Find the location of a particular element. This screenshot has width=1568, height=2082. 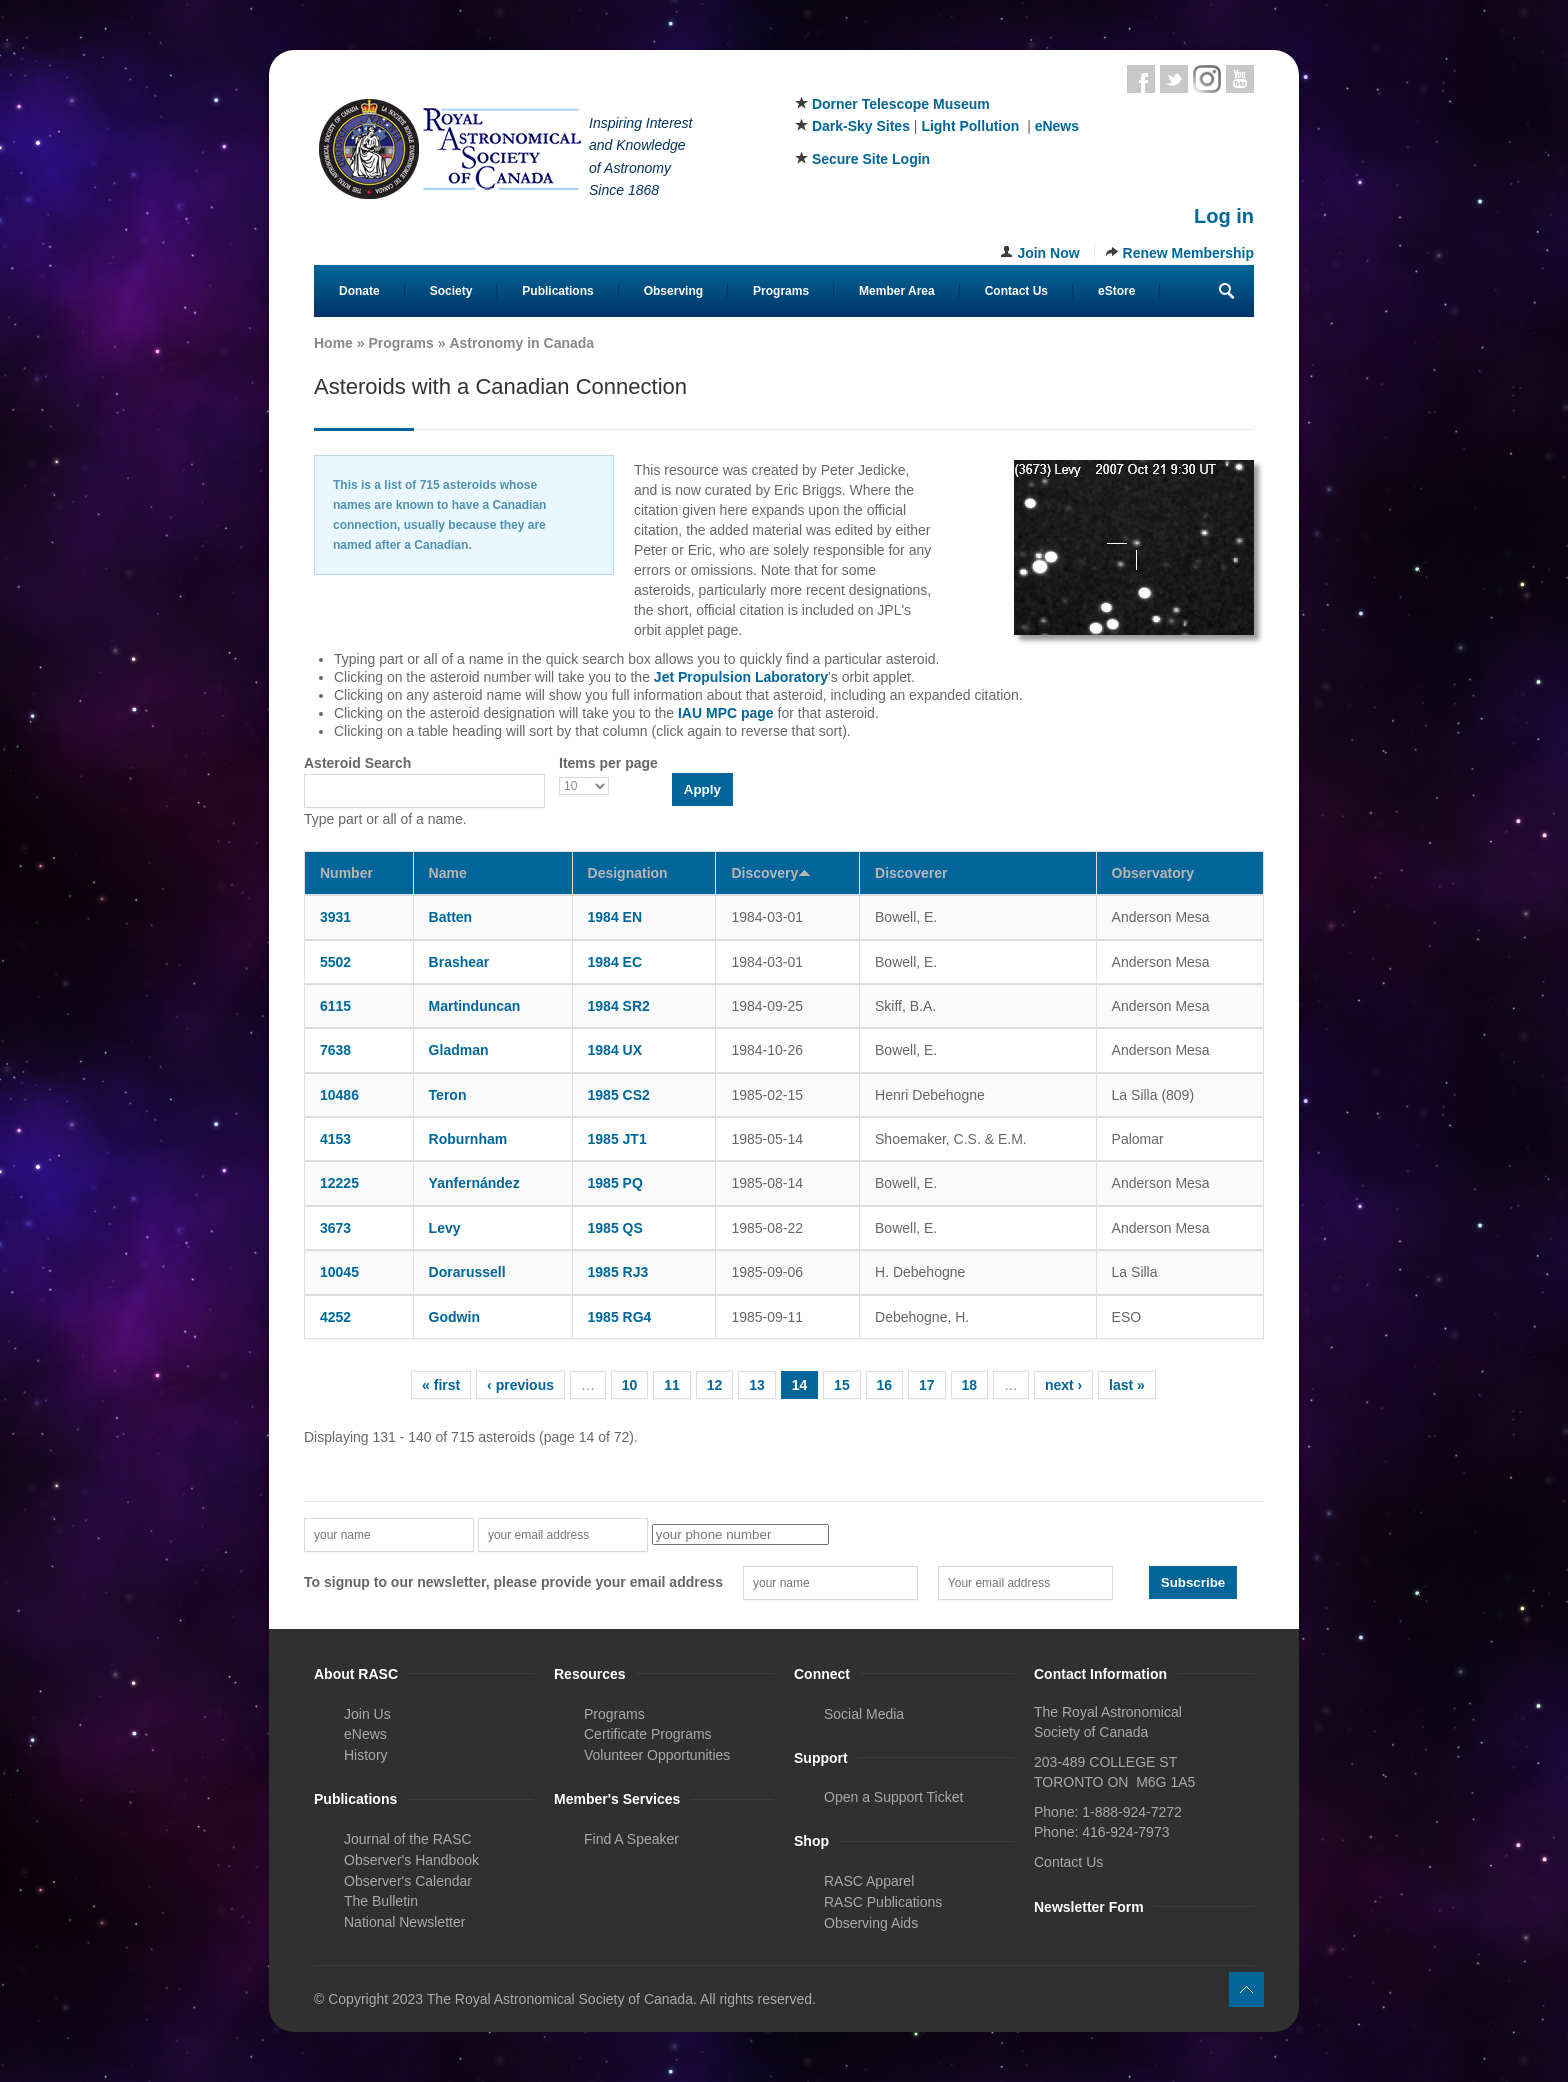

18 is located at coordinates (970, 1385).